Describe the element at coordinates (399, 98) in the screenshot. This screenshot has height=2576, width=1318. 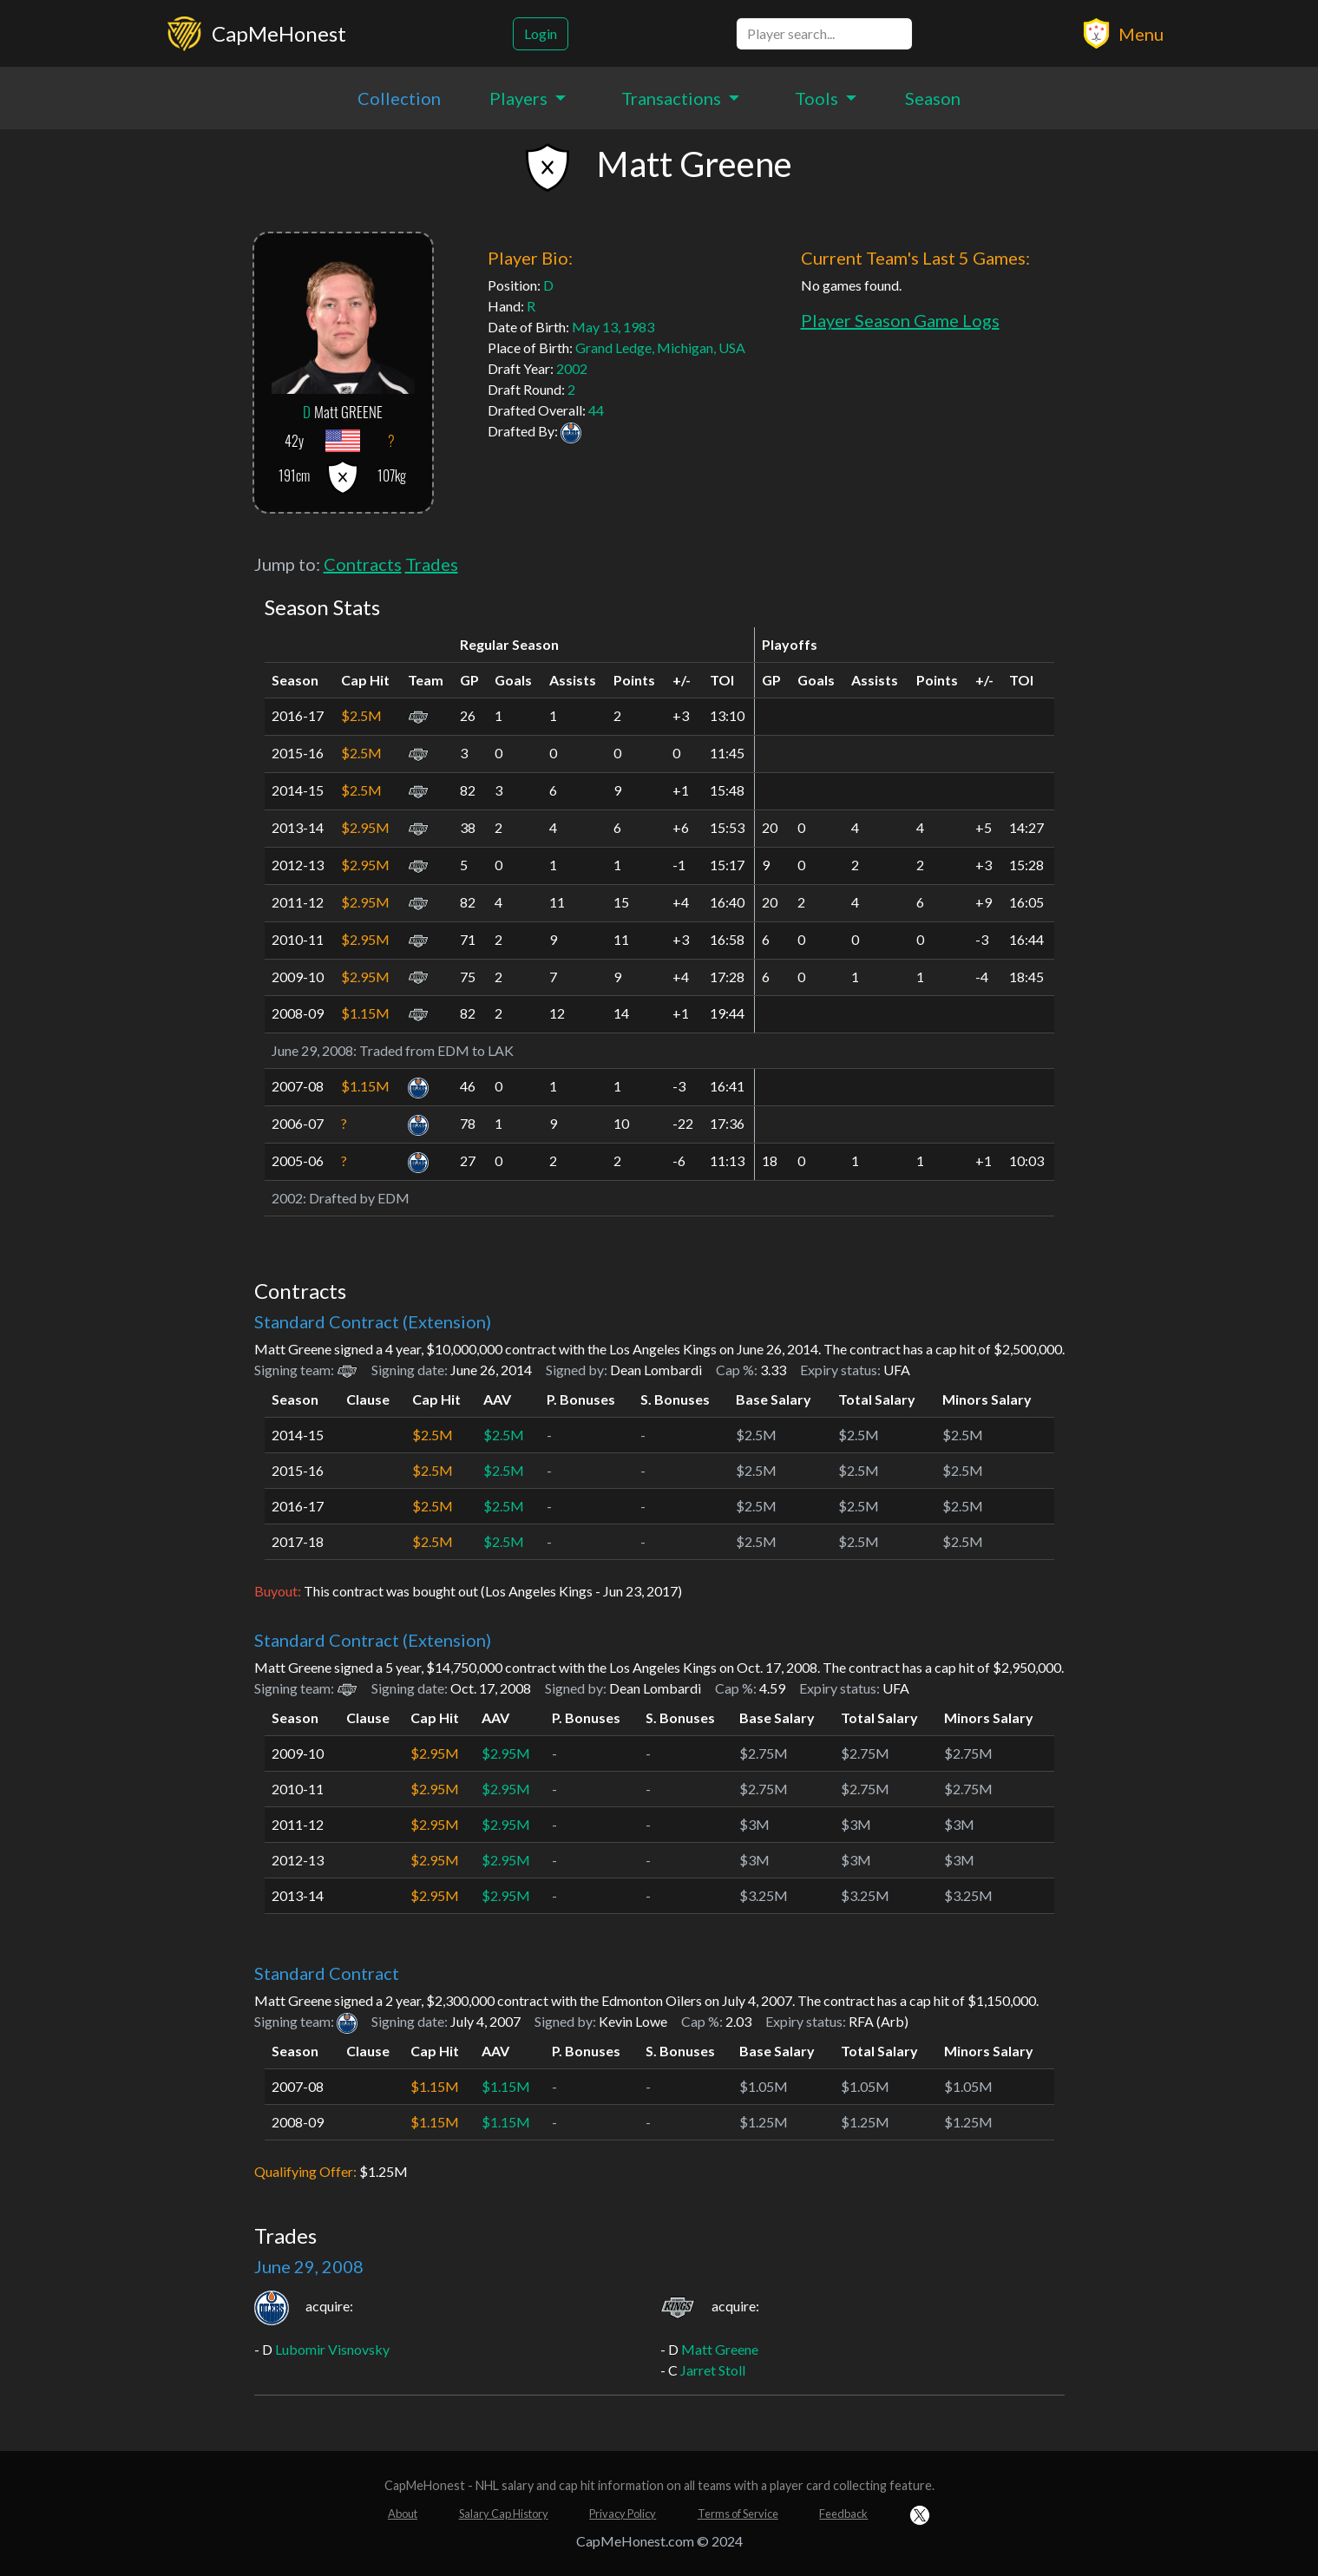
I see `Collection` at that location.